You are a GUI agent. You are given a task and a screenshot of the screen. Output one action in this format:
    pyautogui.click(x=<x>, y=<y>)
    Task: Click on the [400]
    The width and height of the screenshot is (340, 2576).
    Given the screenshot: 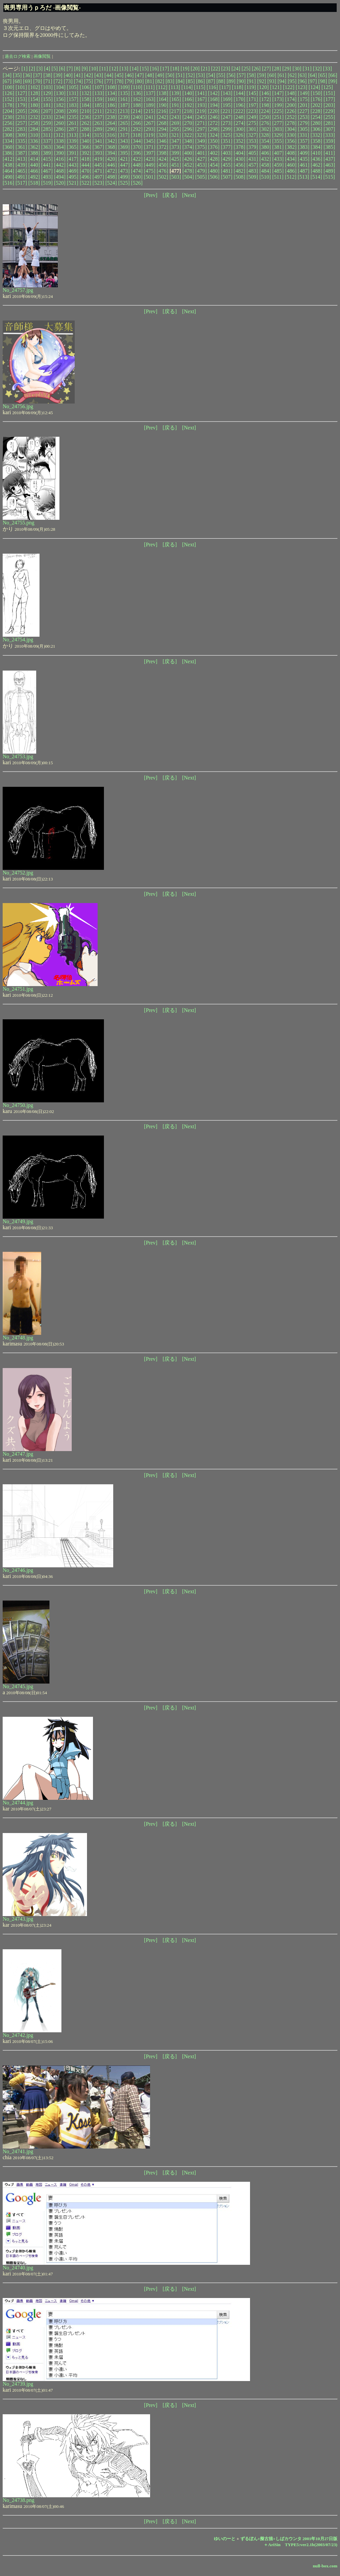 What is the action you would take?
    pyautogui.click(x=188, y=153)
    